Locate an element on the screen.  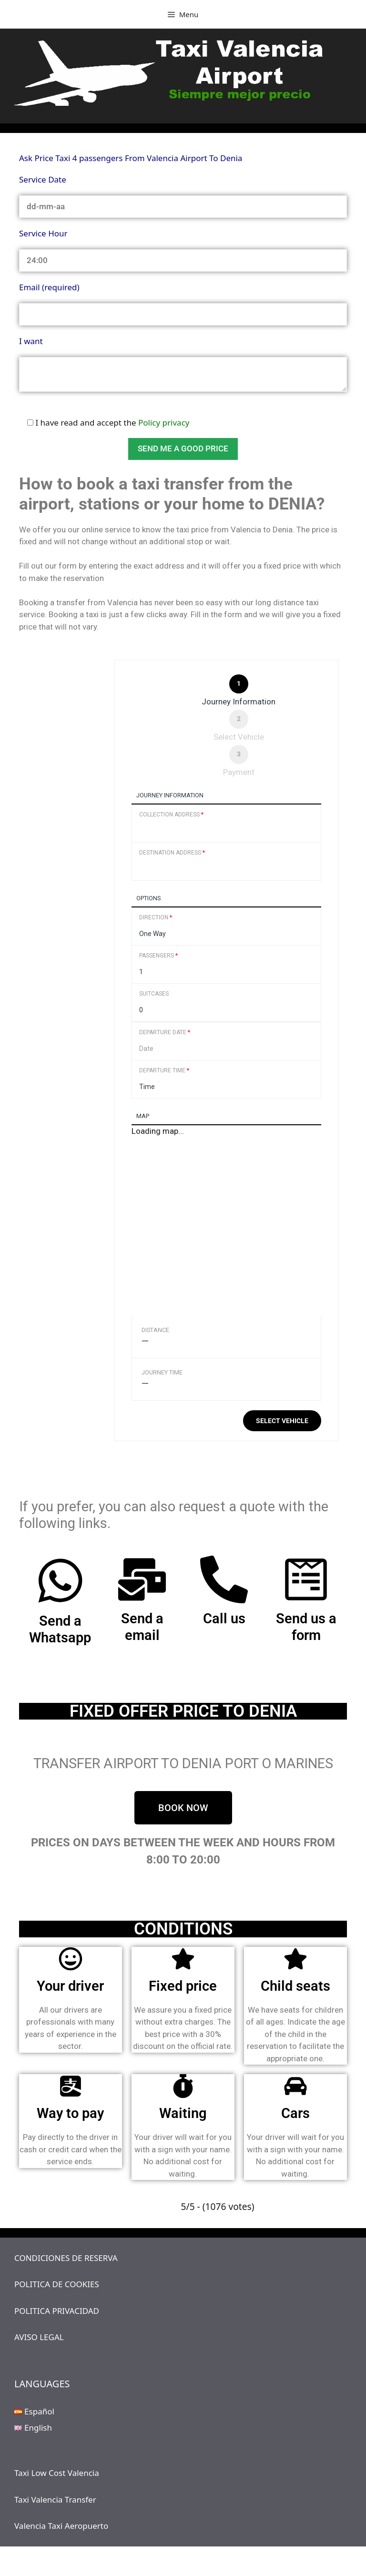
Policy privacy is located at coordinates (163, 422).